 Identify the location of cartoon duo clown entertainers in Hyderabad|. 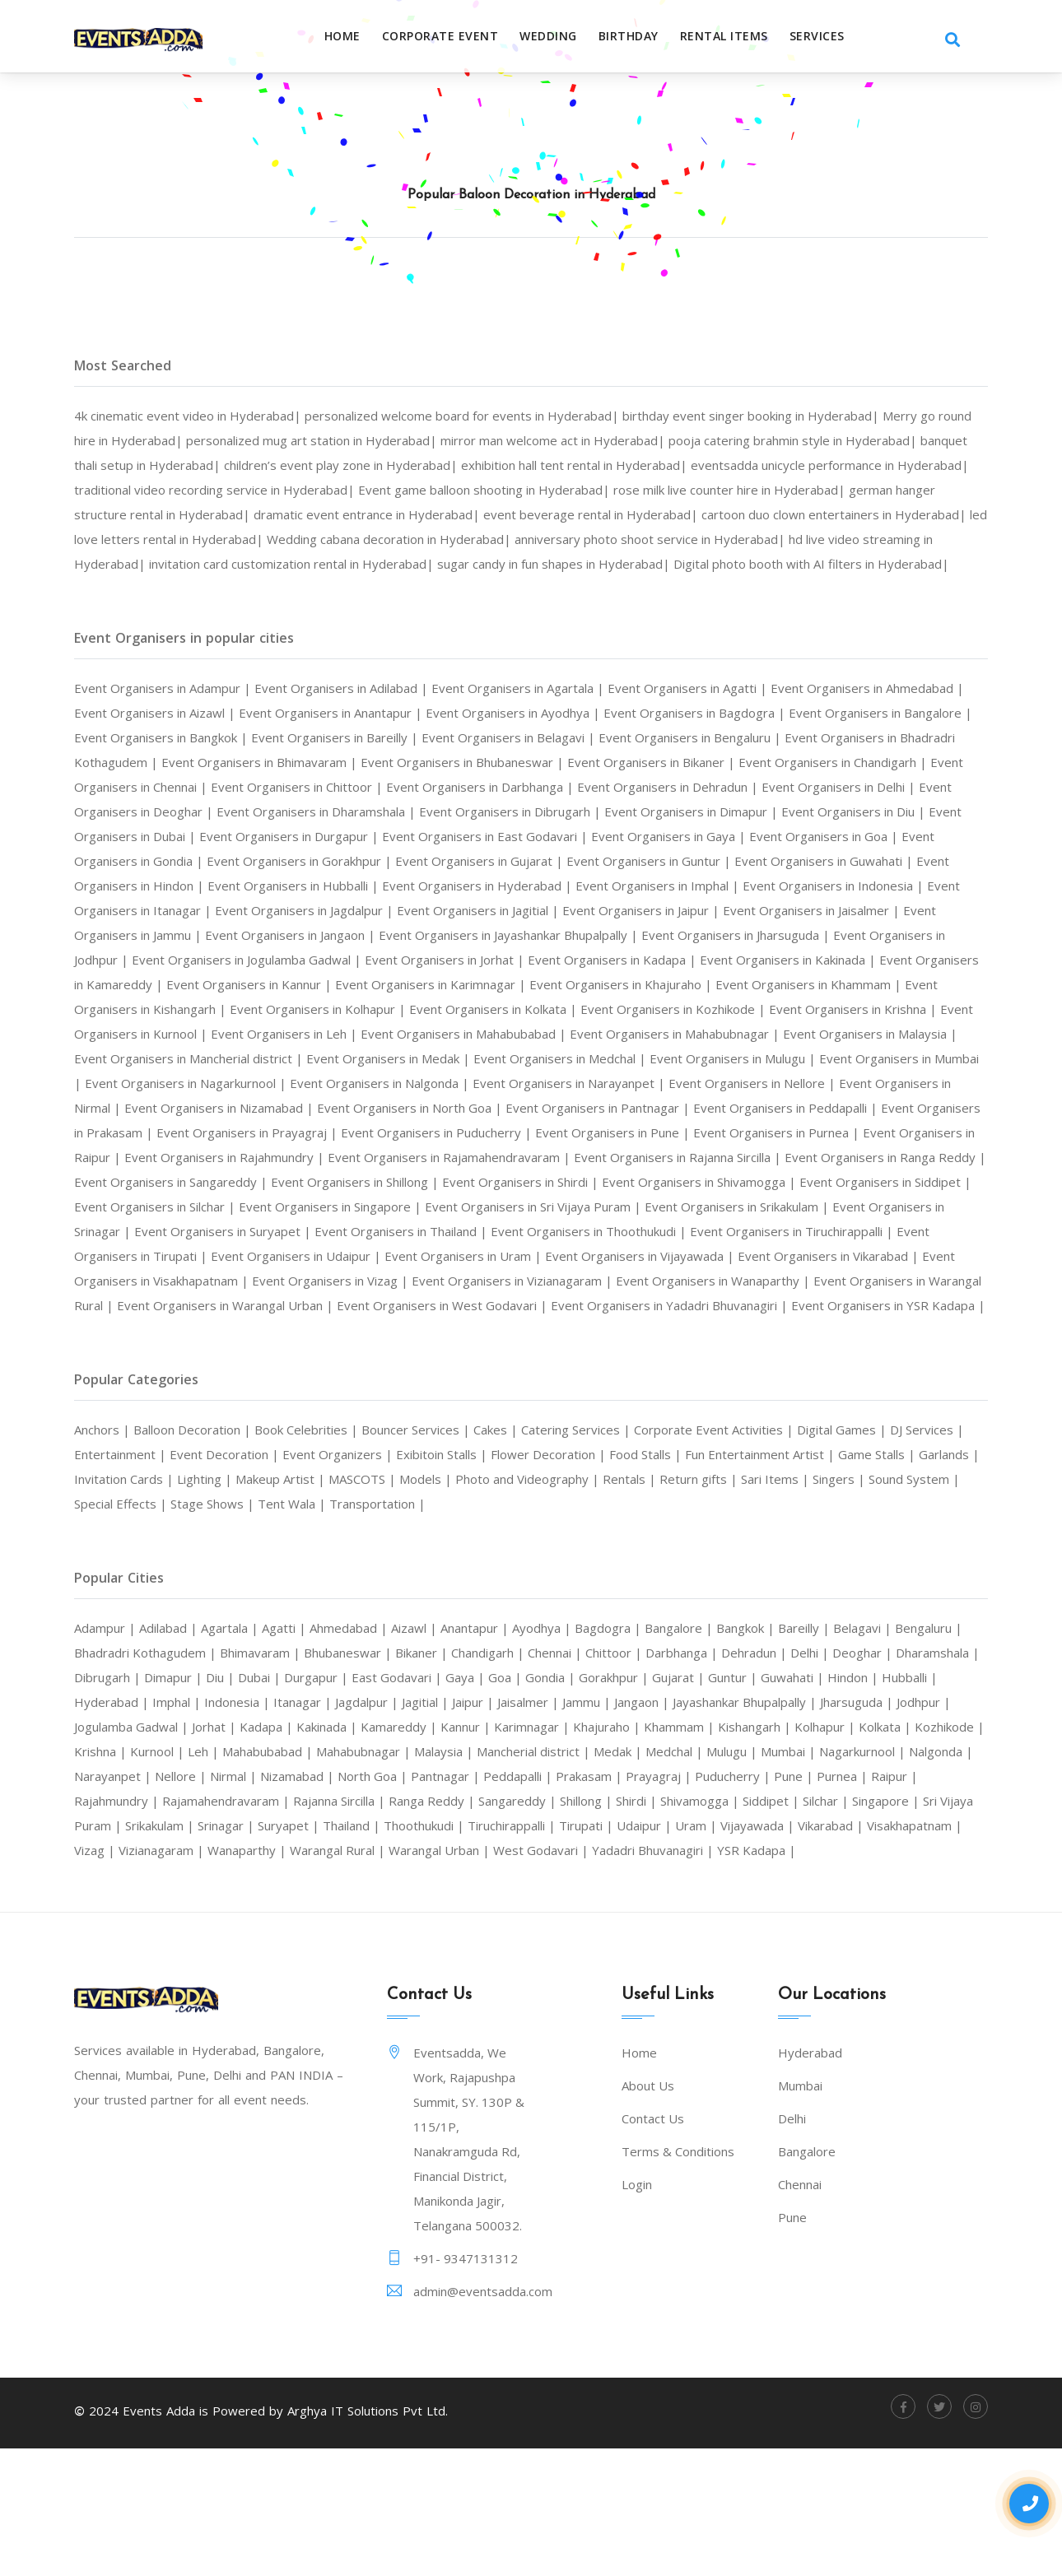
(298, 539).